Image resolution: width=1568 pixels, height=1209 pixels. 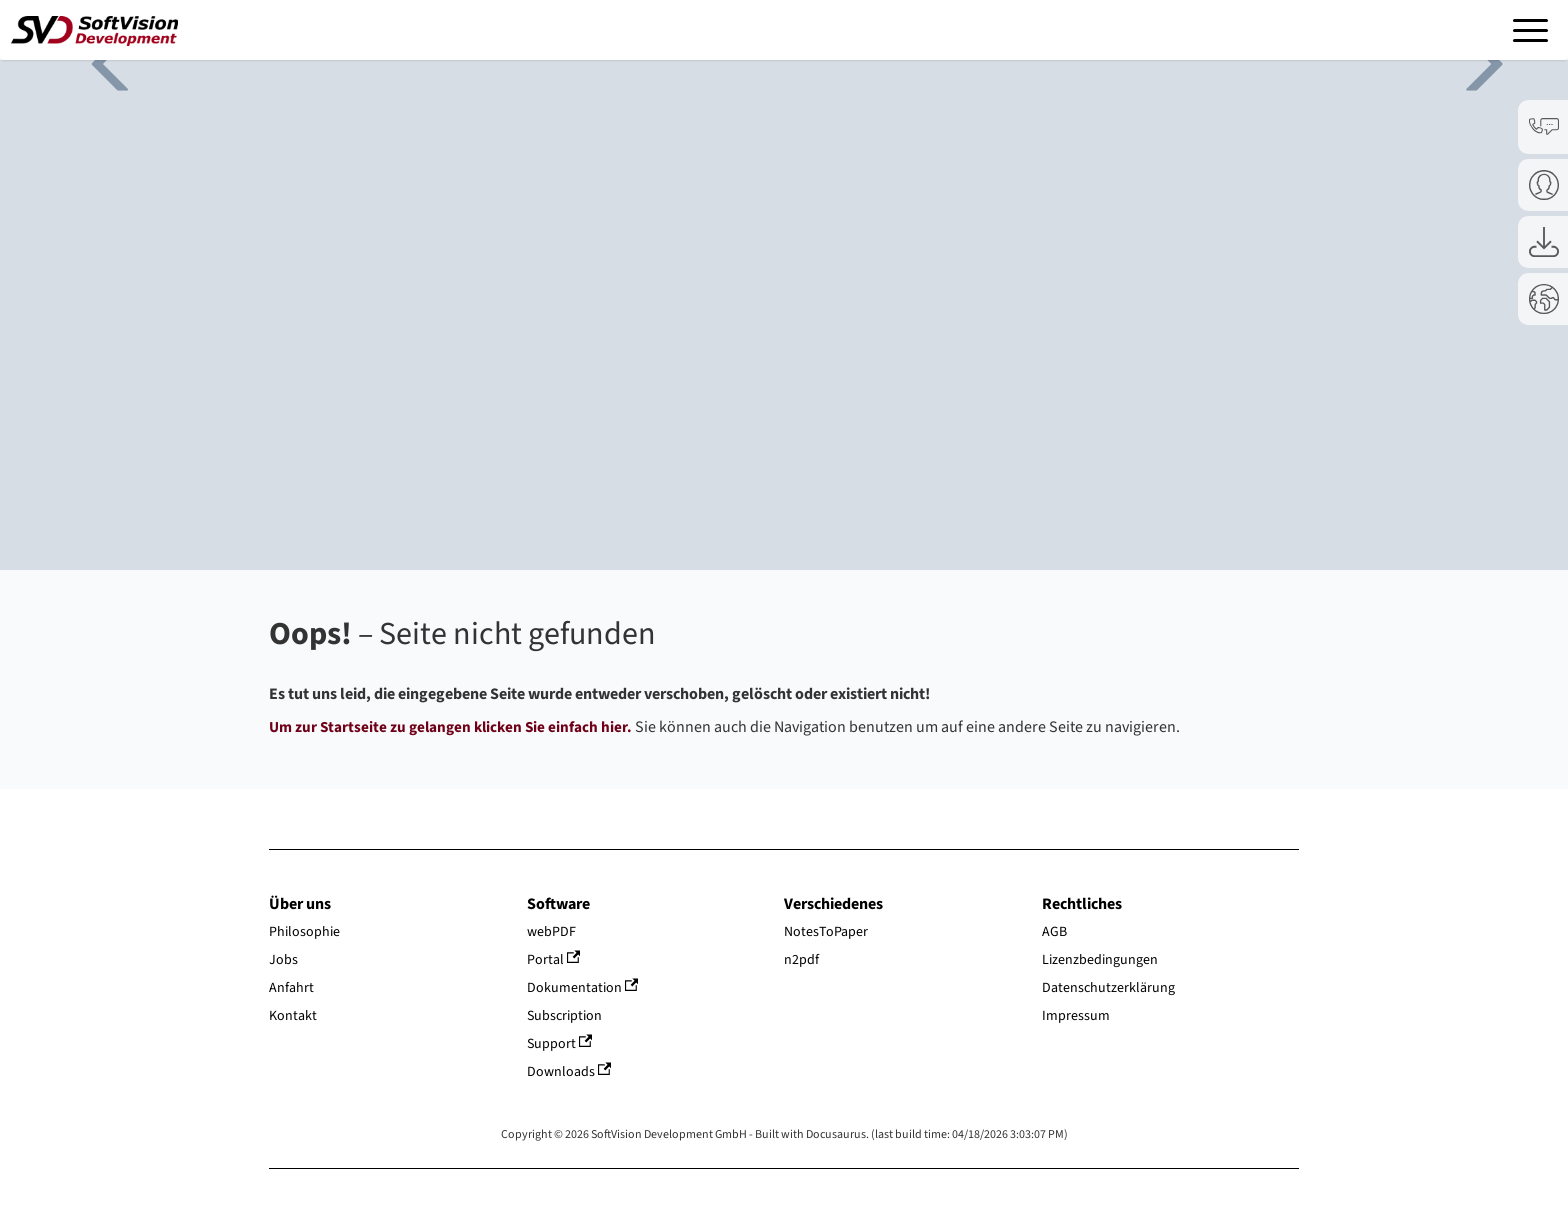 What do you see at coordinates (100, 60) in the screenshot?
I see `Previous` at bounding box center [100, 60].